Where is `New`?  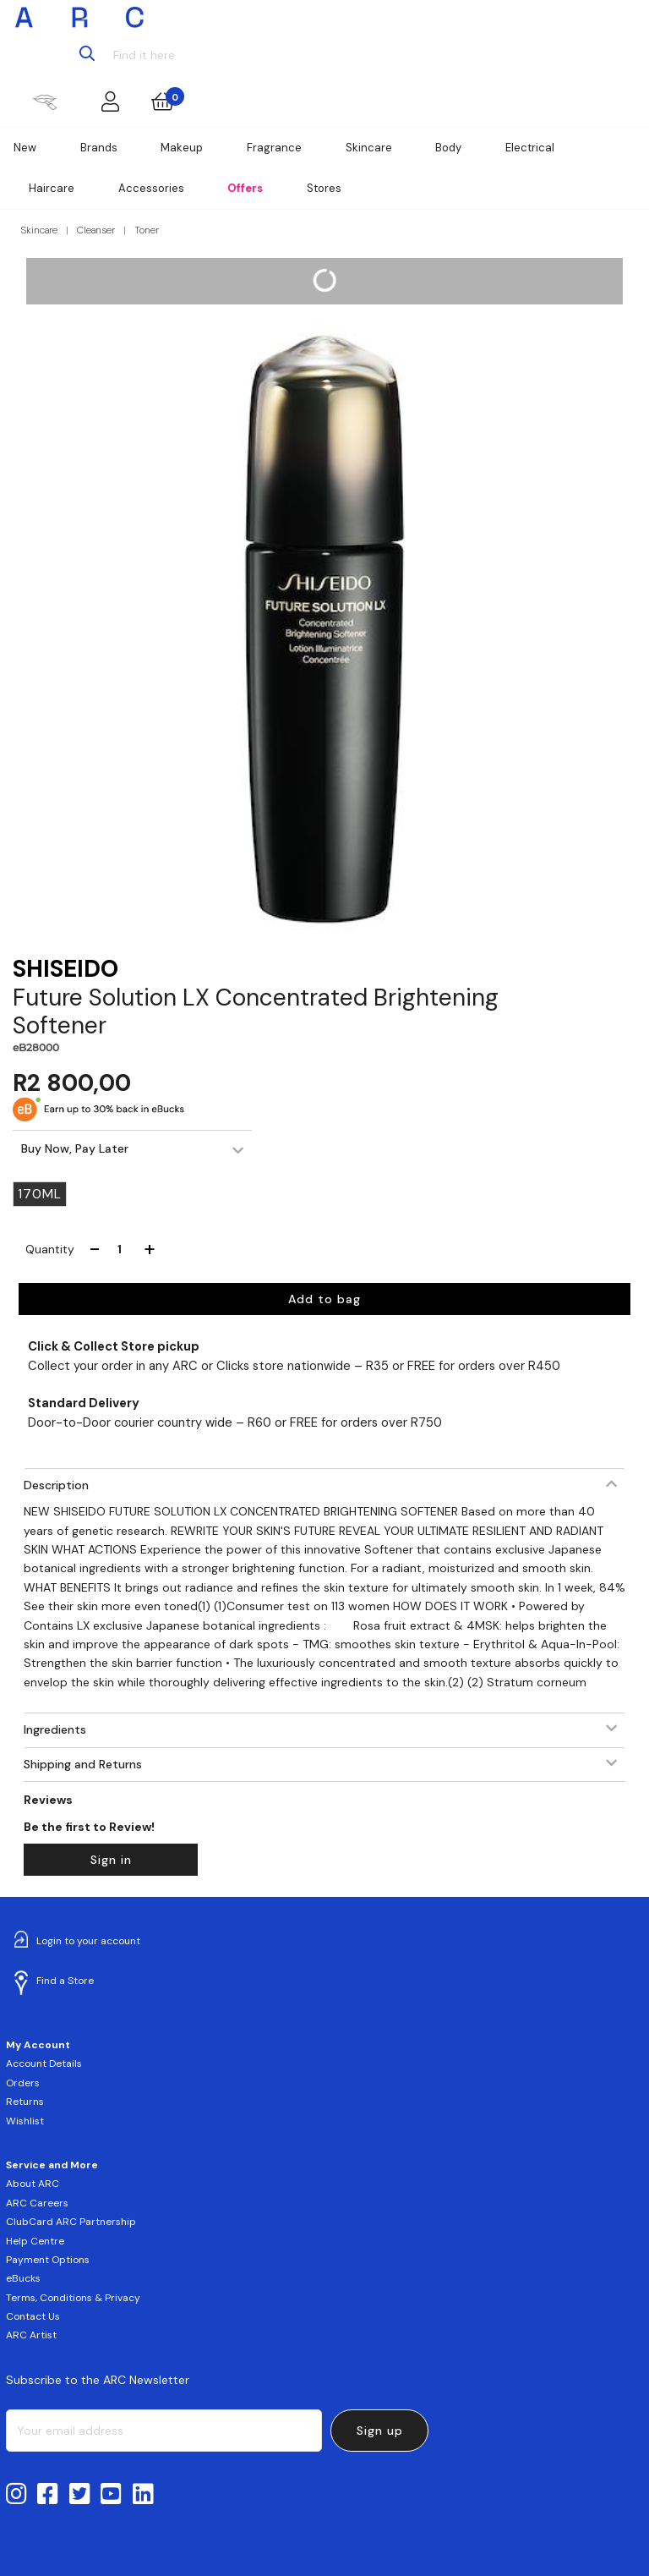 New is located at coordinates (25, 147).